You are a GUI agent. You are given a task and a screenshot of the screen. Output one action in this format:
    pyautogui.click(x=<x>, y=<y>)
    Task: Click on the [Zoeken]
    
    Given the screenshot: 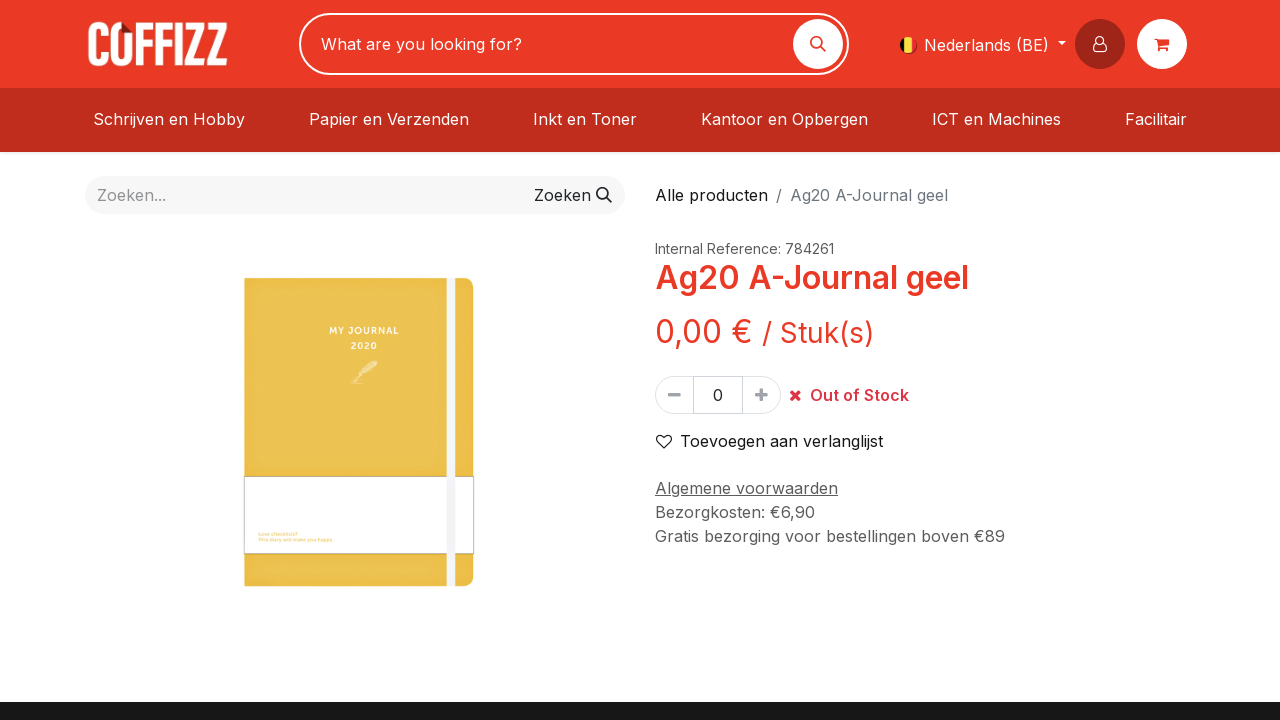 What is the action you would take?
    pyautogui.click(x=818, y=44)
    